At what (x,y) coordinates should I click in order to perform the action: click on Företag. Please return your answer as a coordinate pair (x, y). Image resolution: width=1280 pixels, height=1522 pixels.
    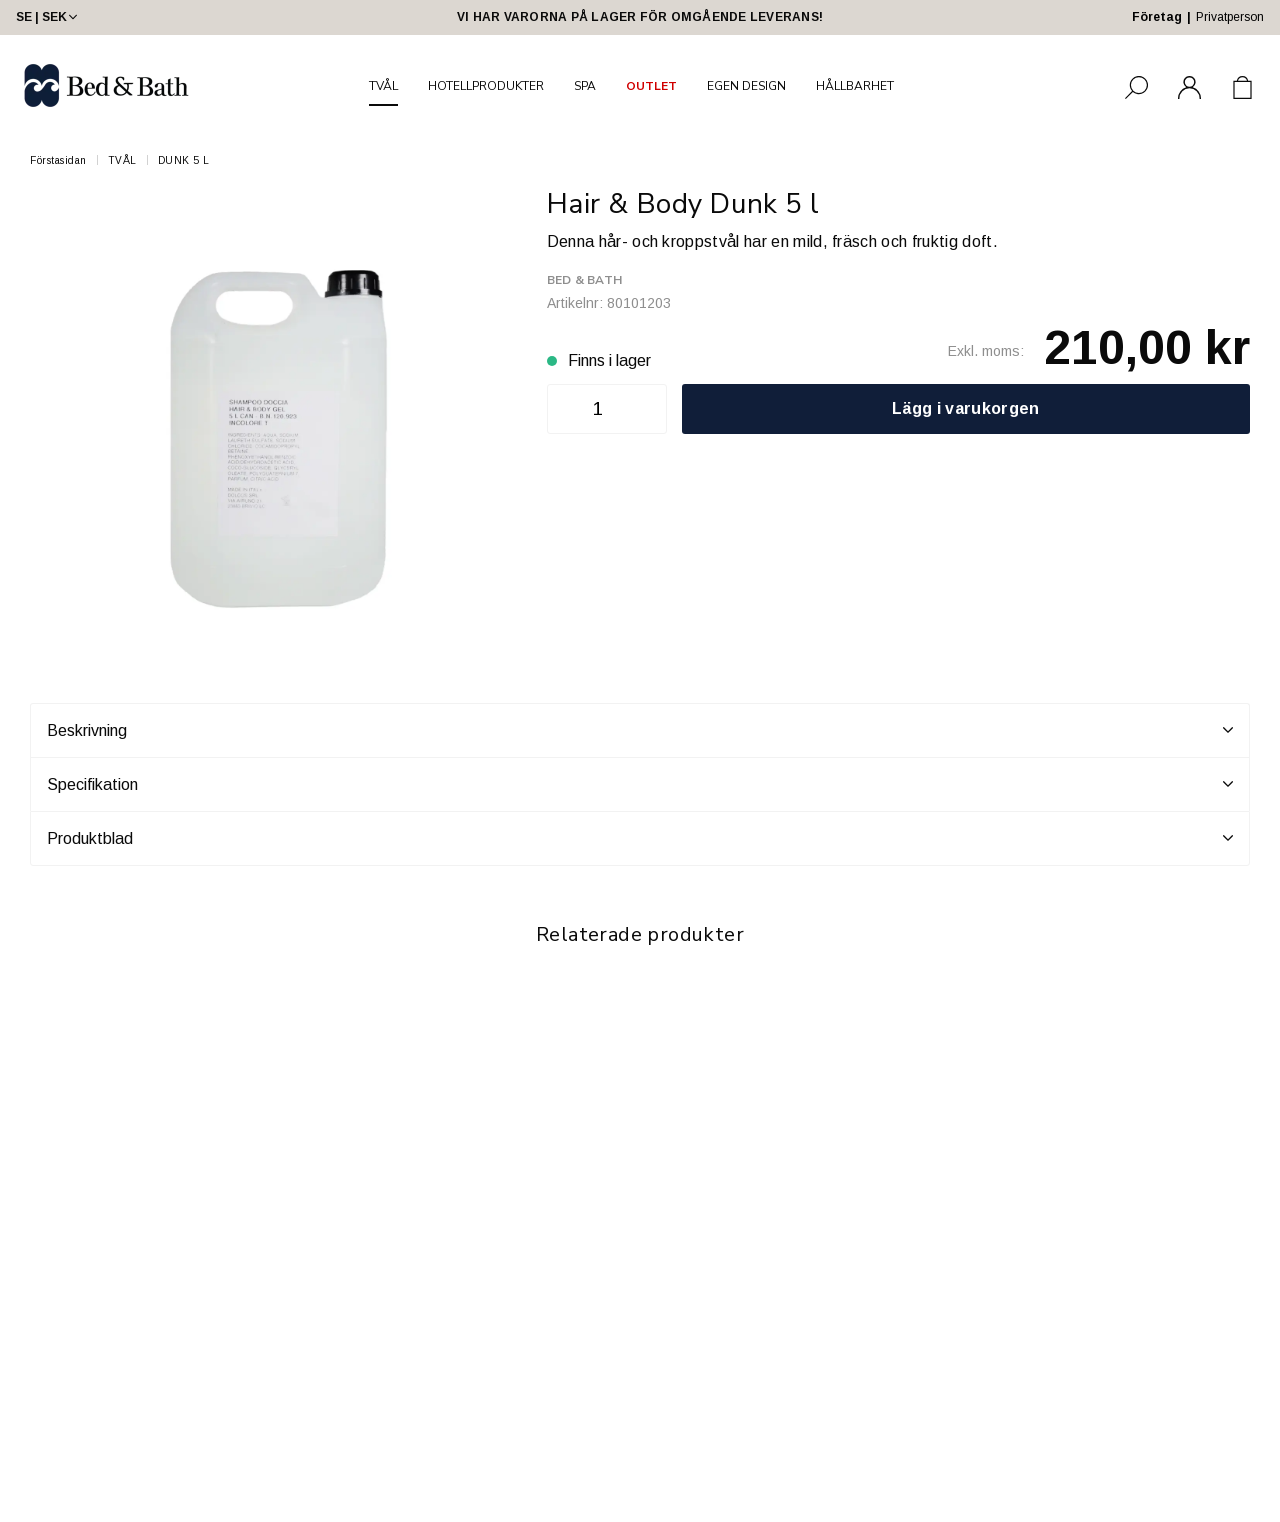
    Looking at the image, I should click on (1157, 17).